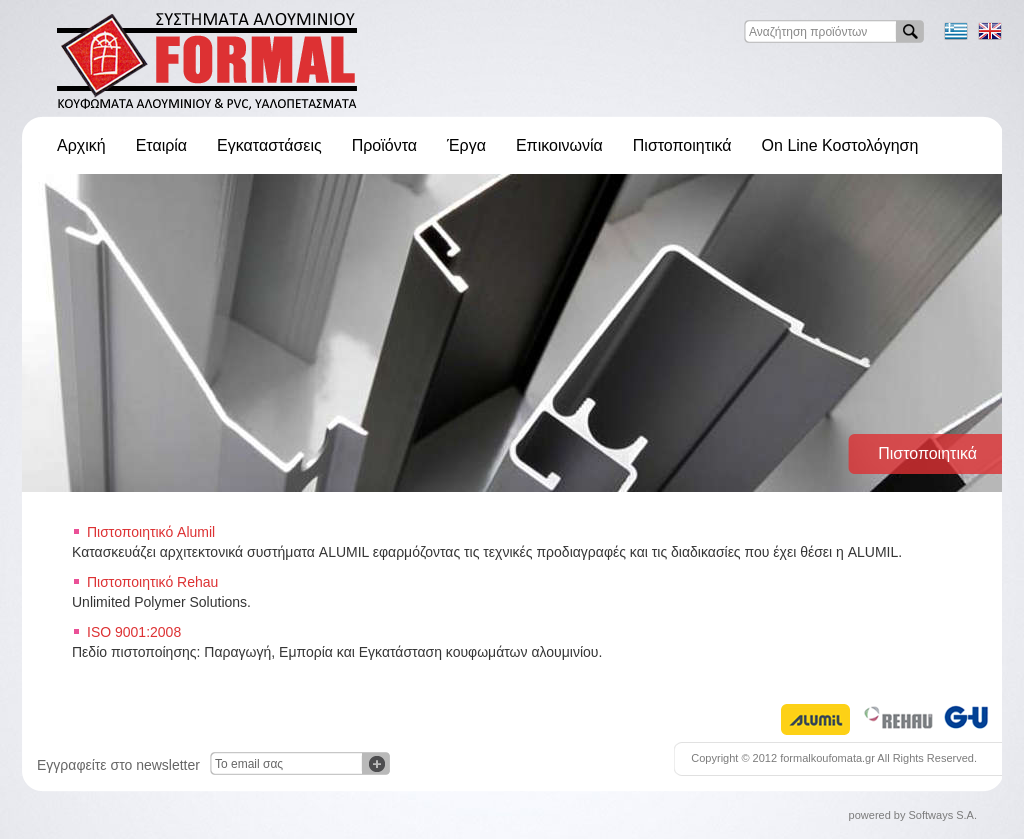 The image size is (1024, 839). What do you see at coordinates (943, 815) in the screenshot?
I see `Softways S.A.` at bounding box center [943, 815].